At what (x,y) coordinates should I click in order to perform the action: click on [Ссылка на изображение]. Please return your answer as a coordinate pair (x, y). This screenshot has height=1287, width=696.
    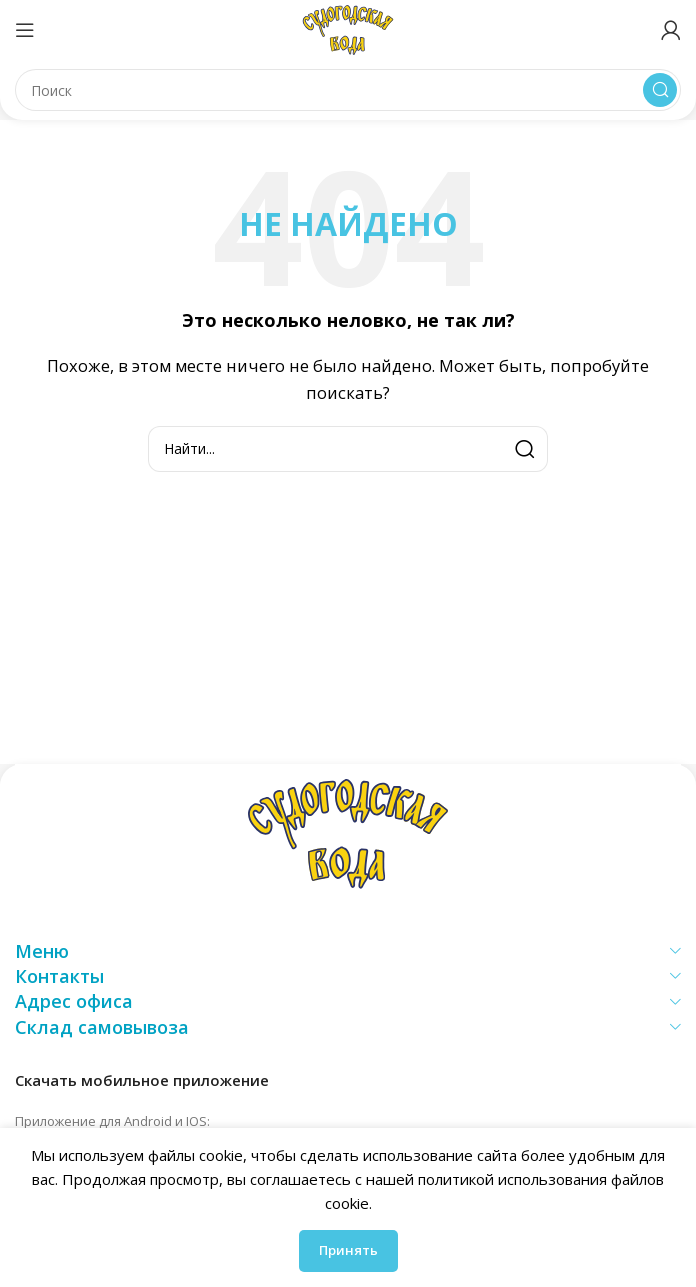
    Looking at the image, I should click on (348, 832).